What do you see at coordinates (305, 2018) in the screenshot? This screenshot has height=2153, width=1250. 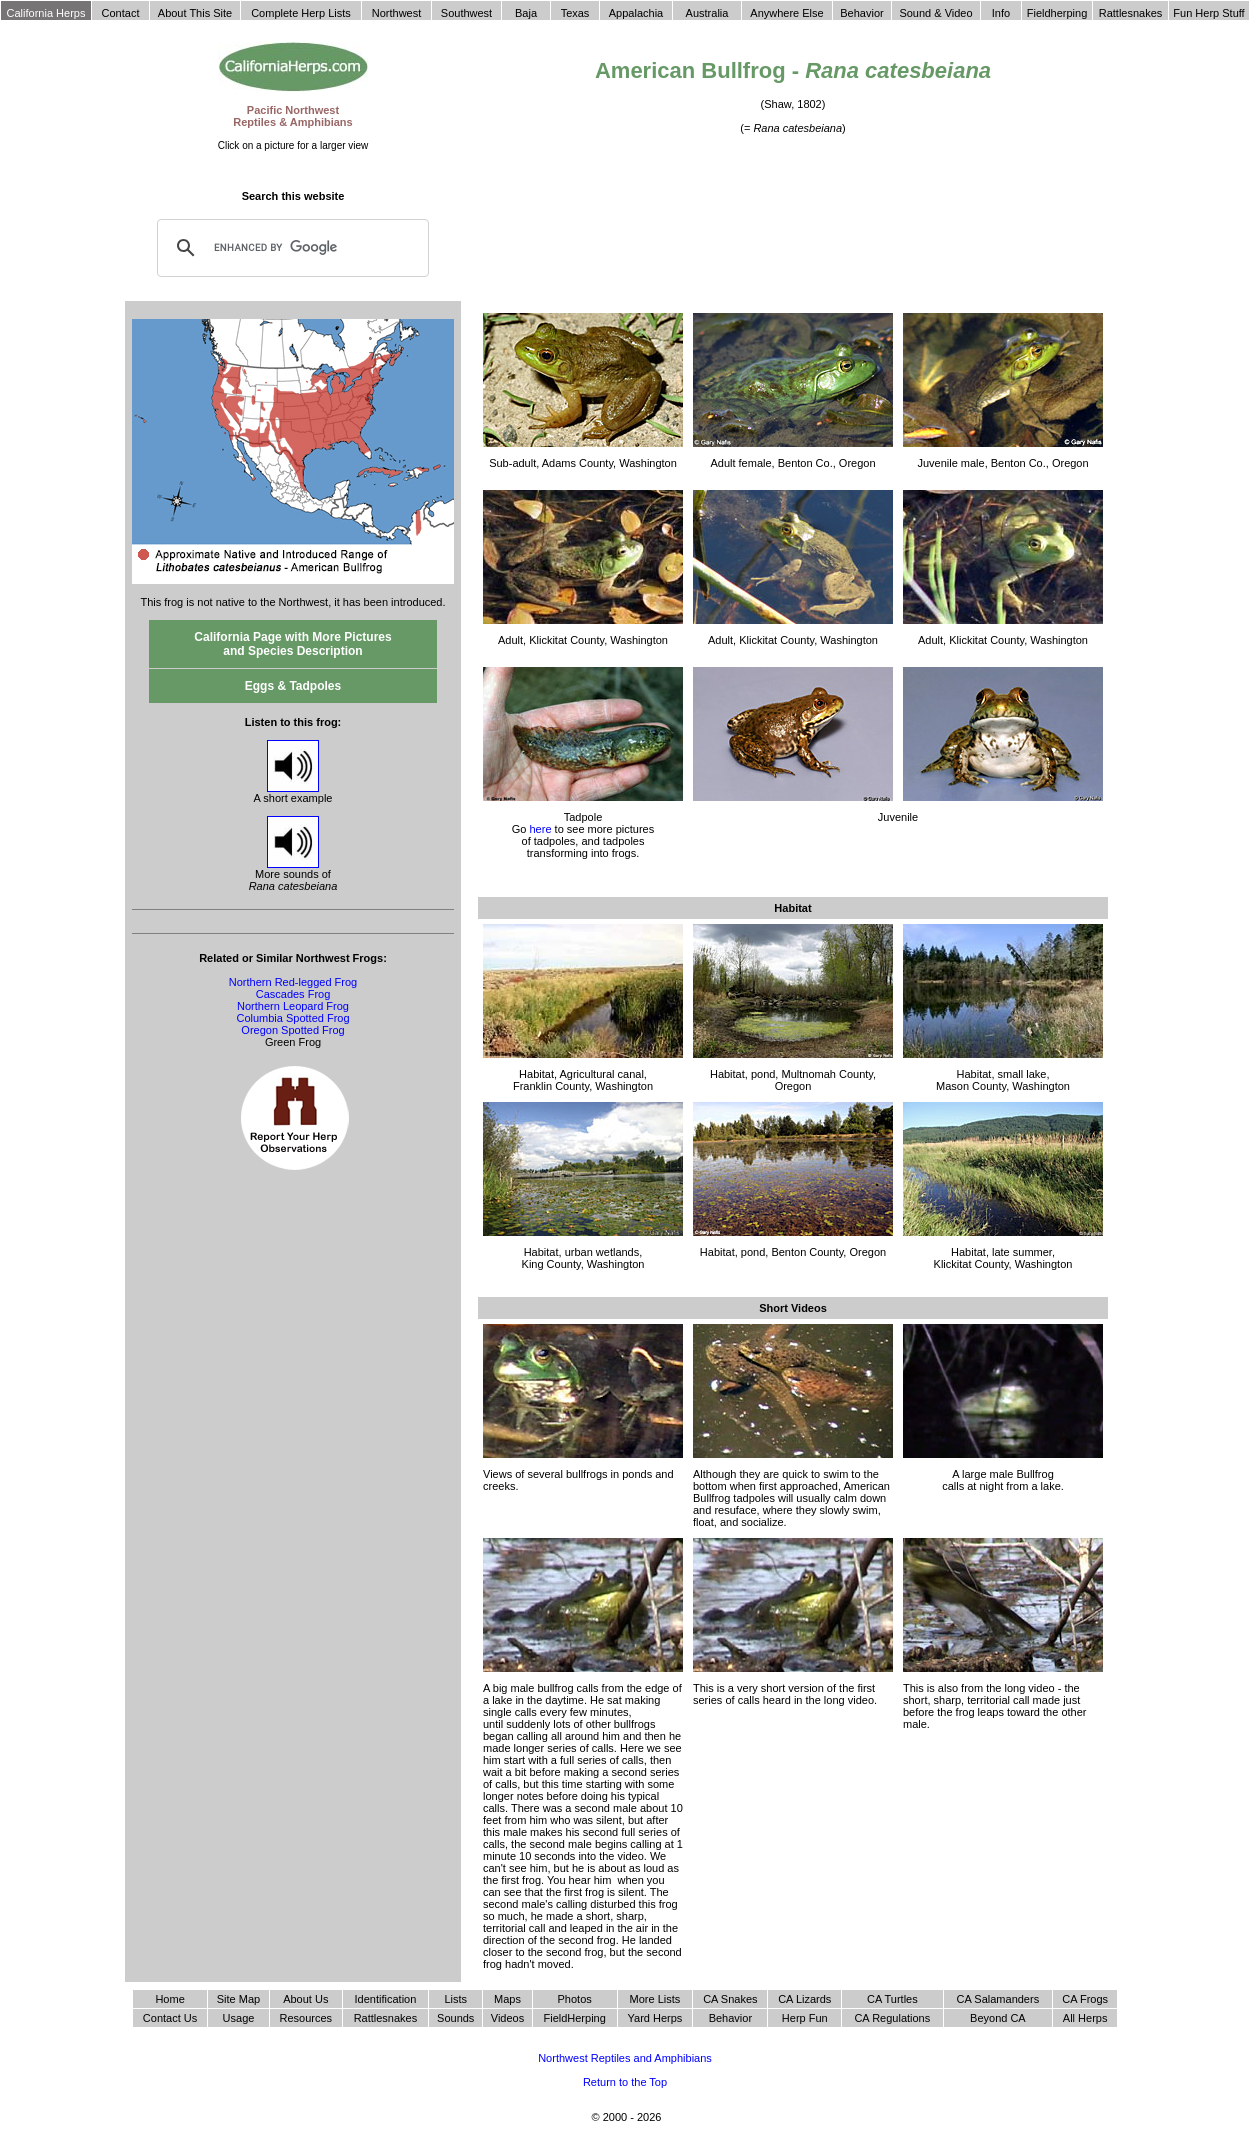 I see `Resources` at bounding box center [305, 2018].